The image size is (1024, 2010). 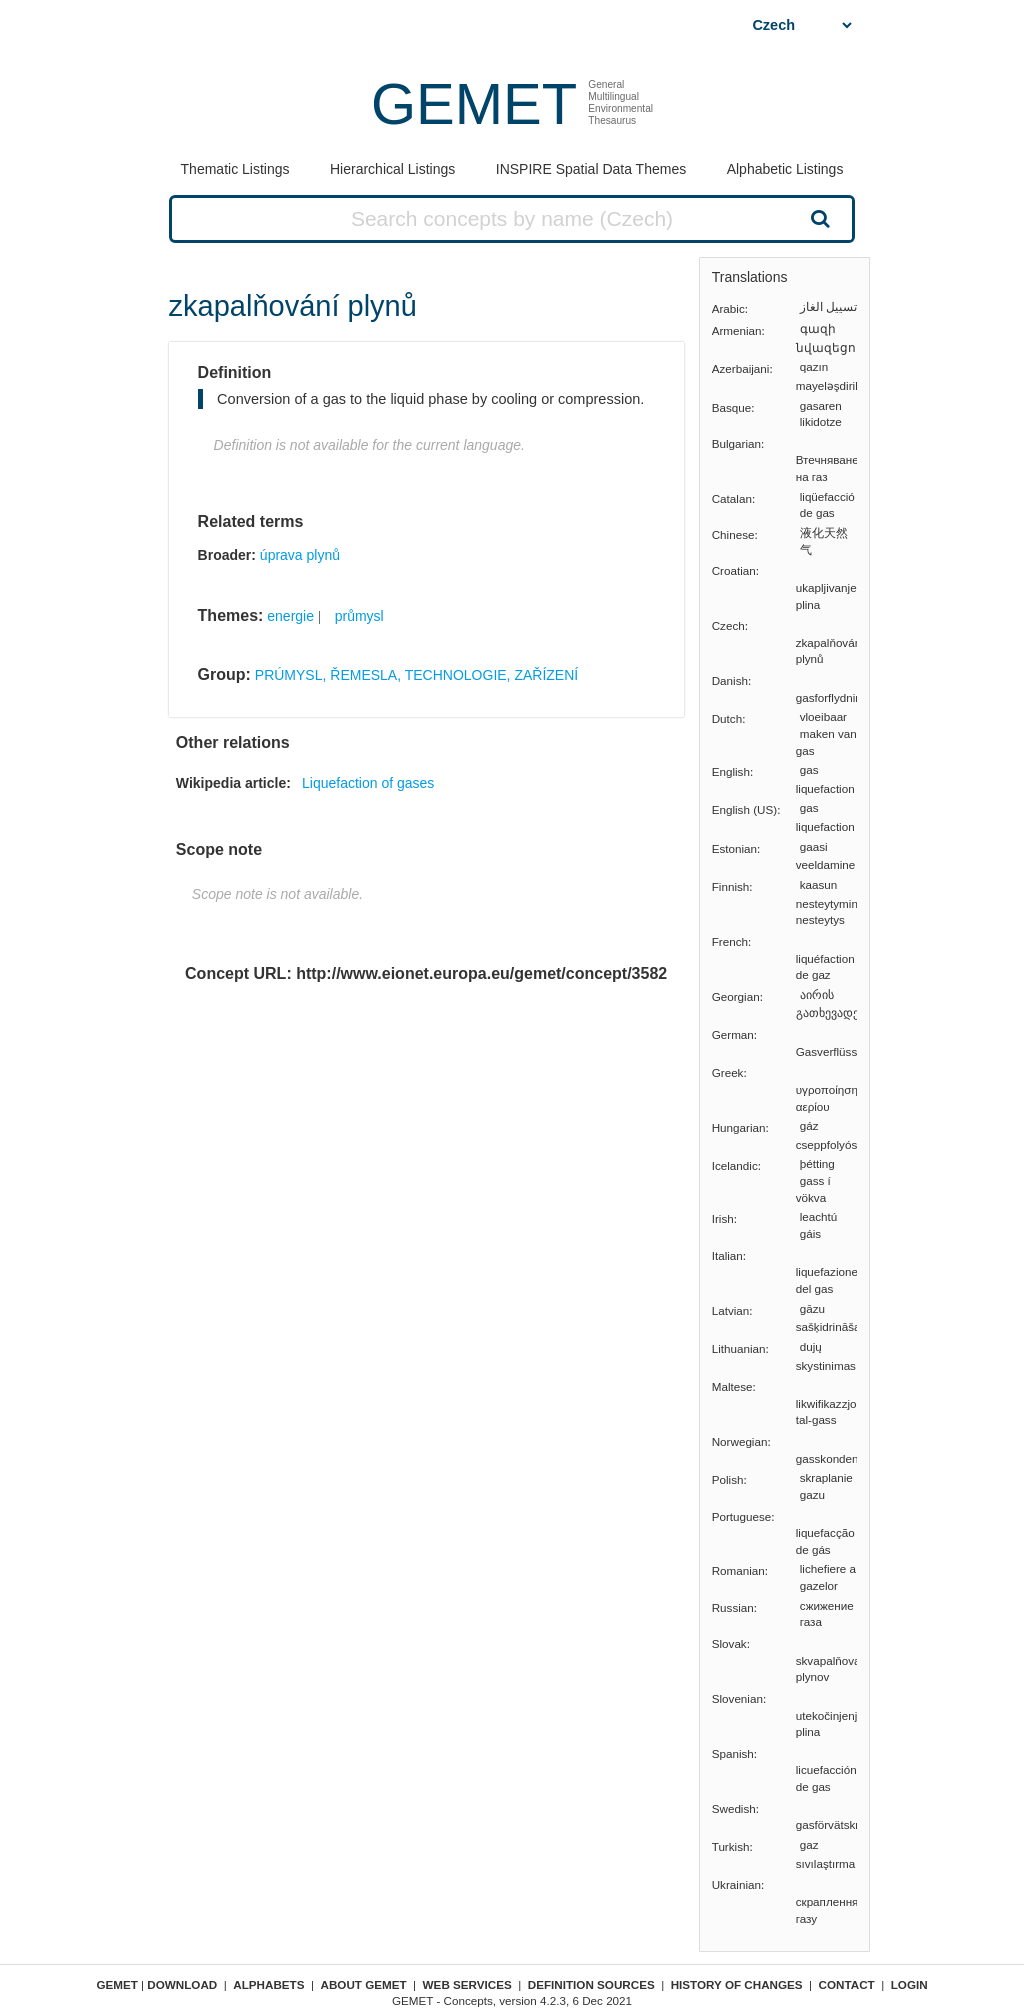 I want to click on Alphabetic Listings, so click(x=785, y=169).